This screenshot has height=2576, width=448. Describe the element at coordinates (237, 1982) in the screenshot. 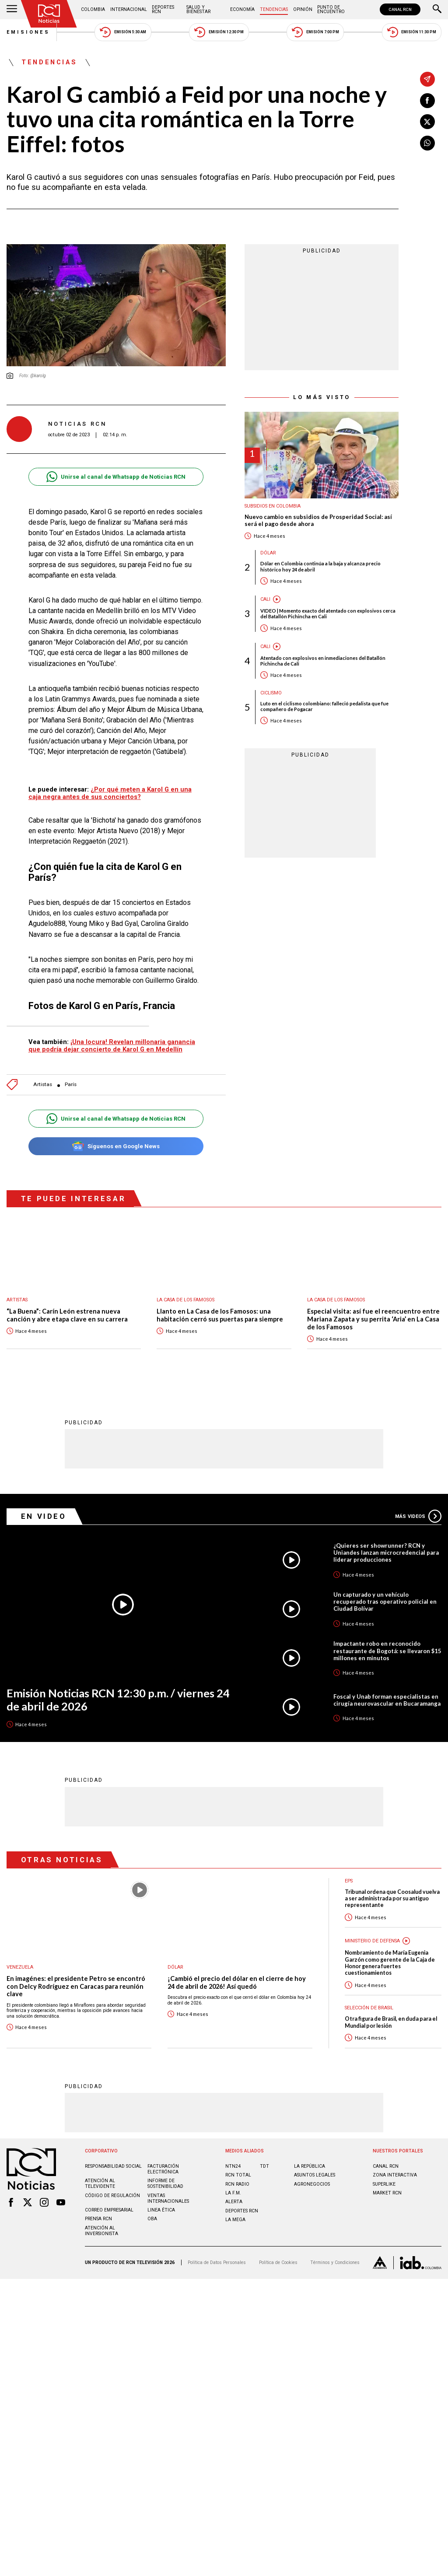

I see `¡Cambió el precio del dólar en el cierre de hoy 24 de abril de 2026! Así quedó` at that location.